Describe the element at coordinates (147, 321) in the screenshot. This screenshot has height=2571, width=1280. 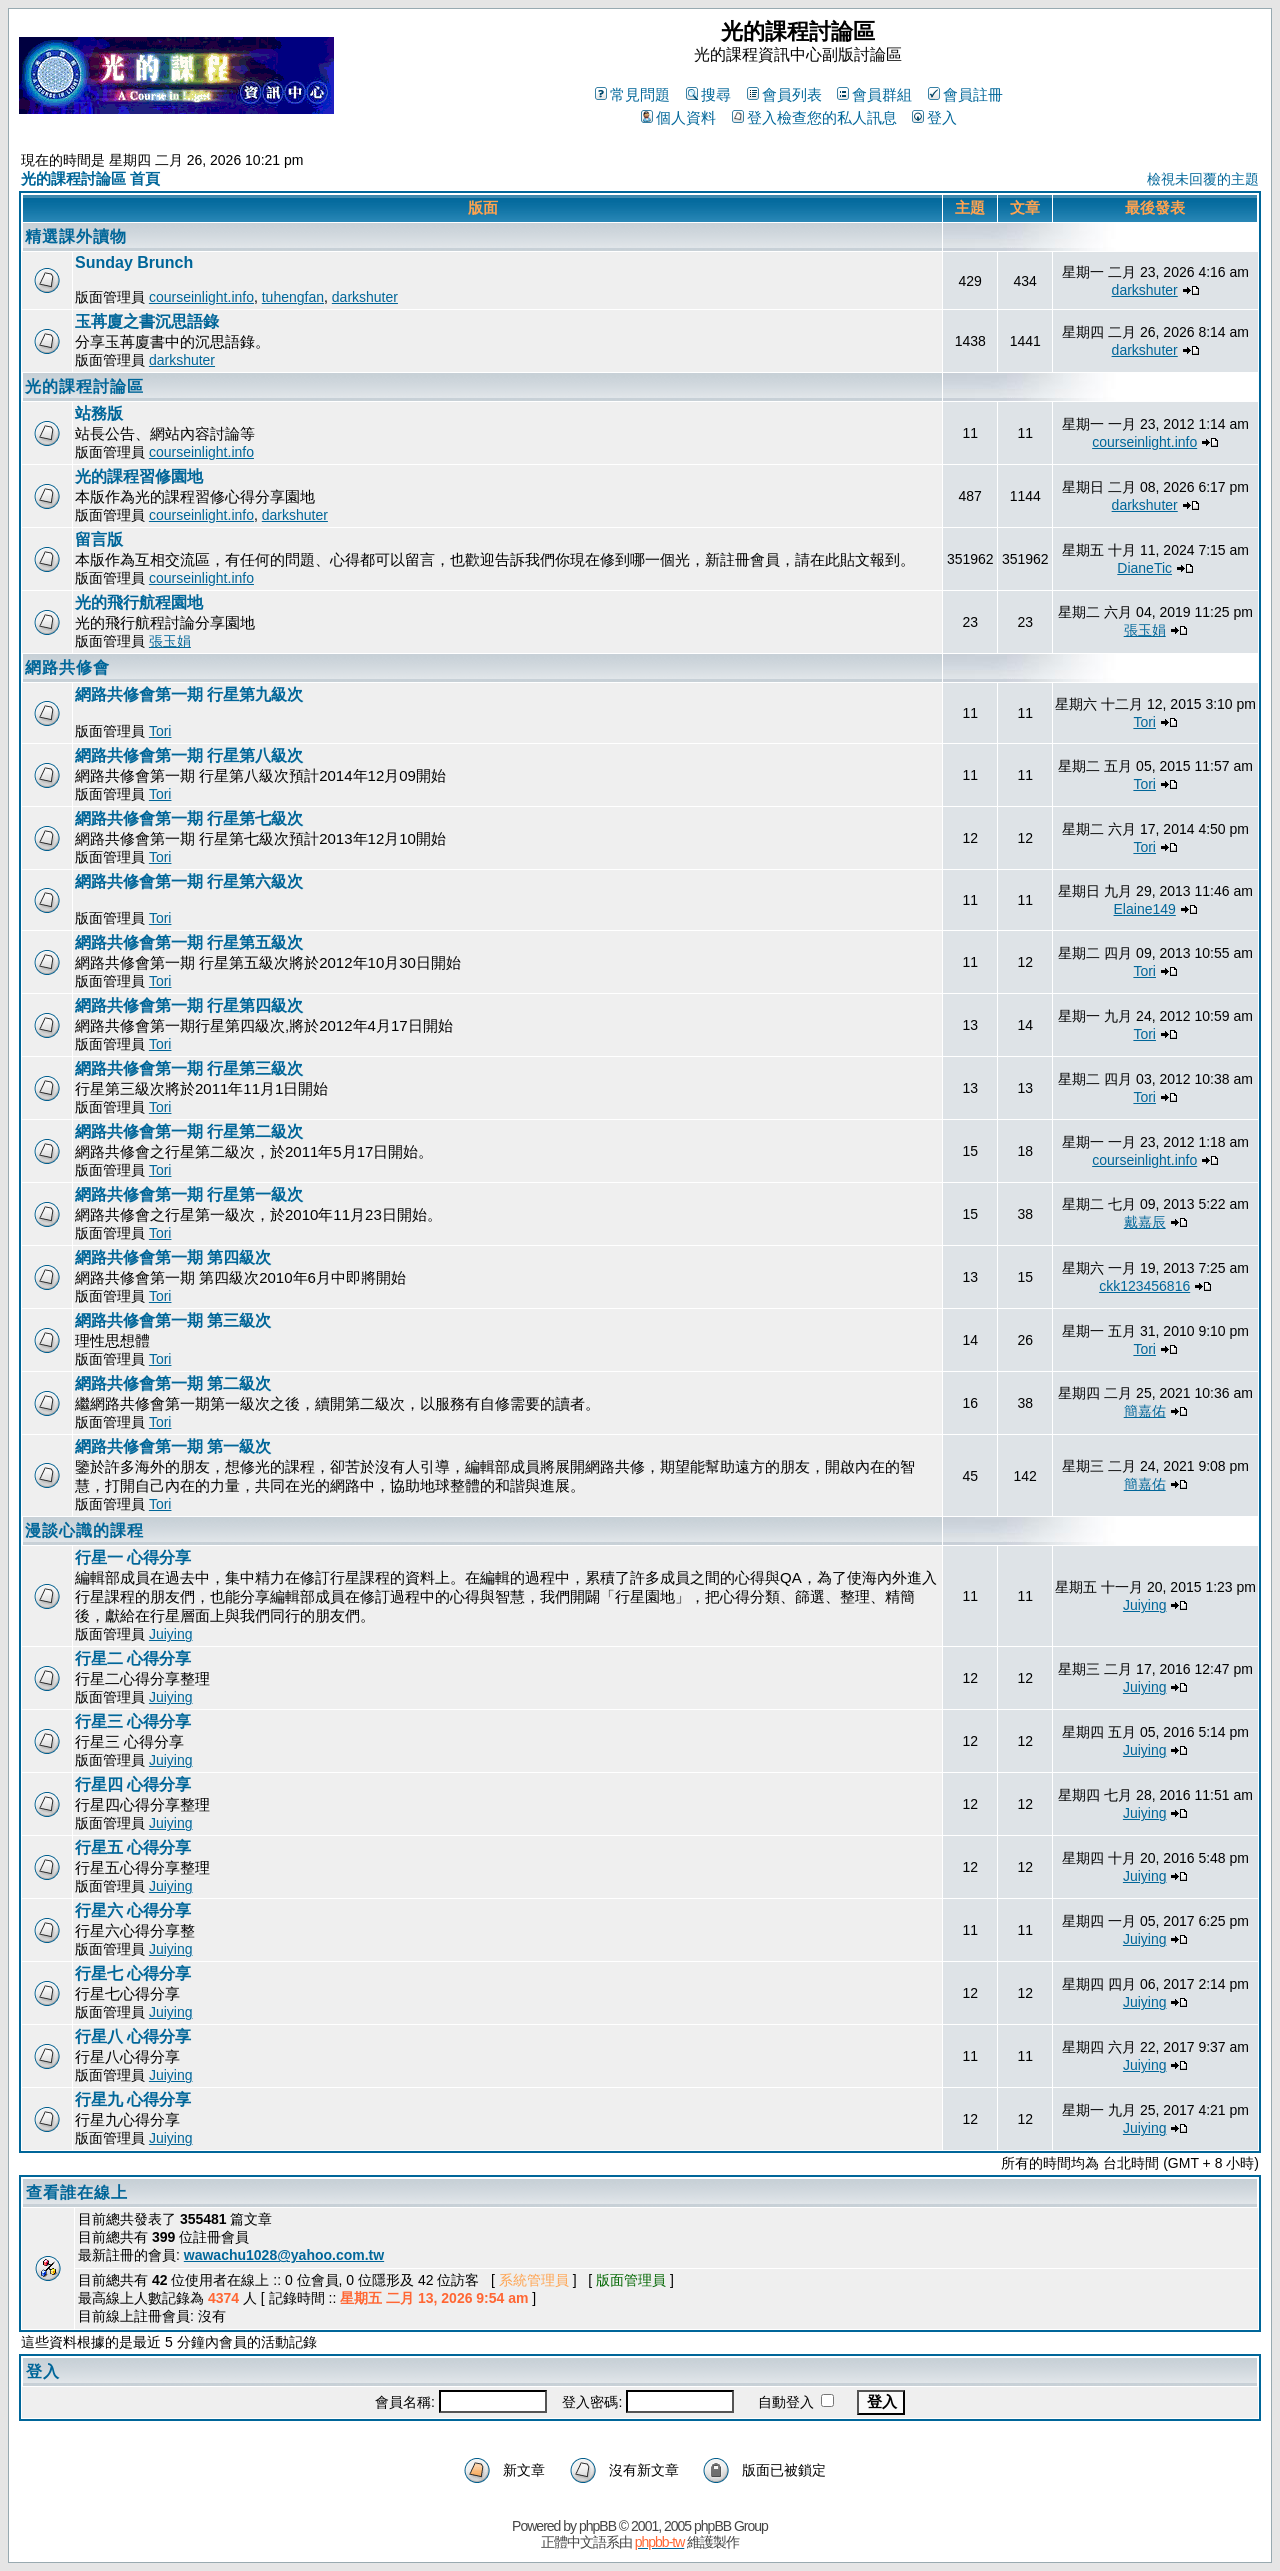
I see `玉苒廈之書沉思語錄` at that location.